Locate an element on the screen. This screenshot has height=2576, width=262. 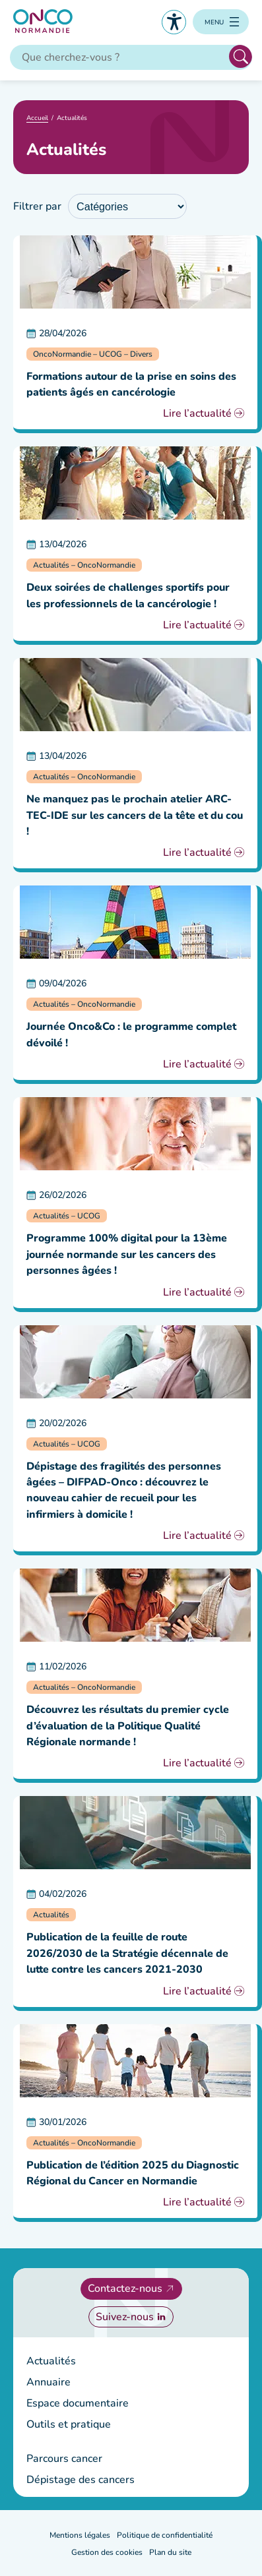
Accessibilité is located at coordinates (174, 22).